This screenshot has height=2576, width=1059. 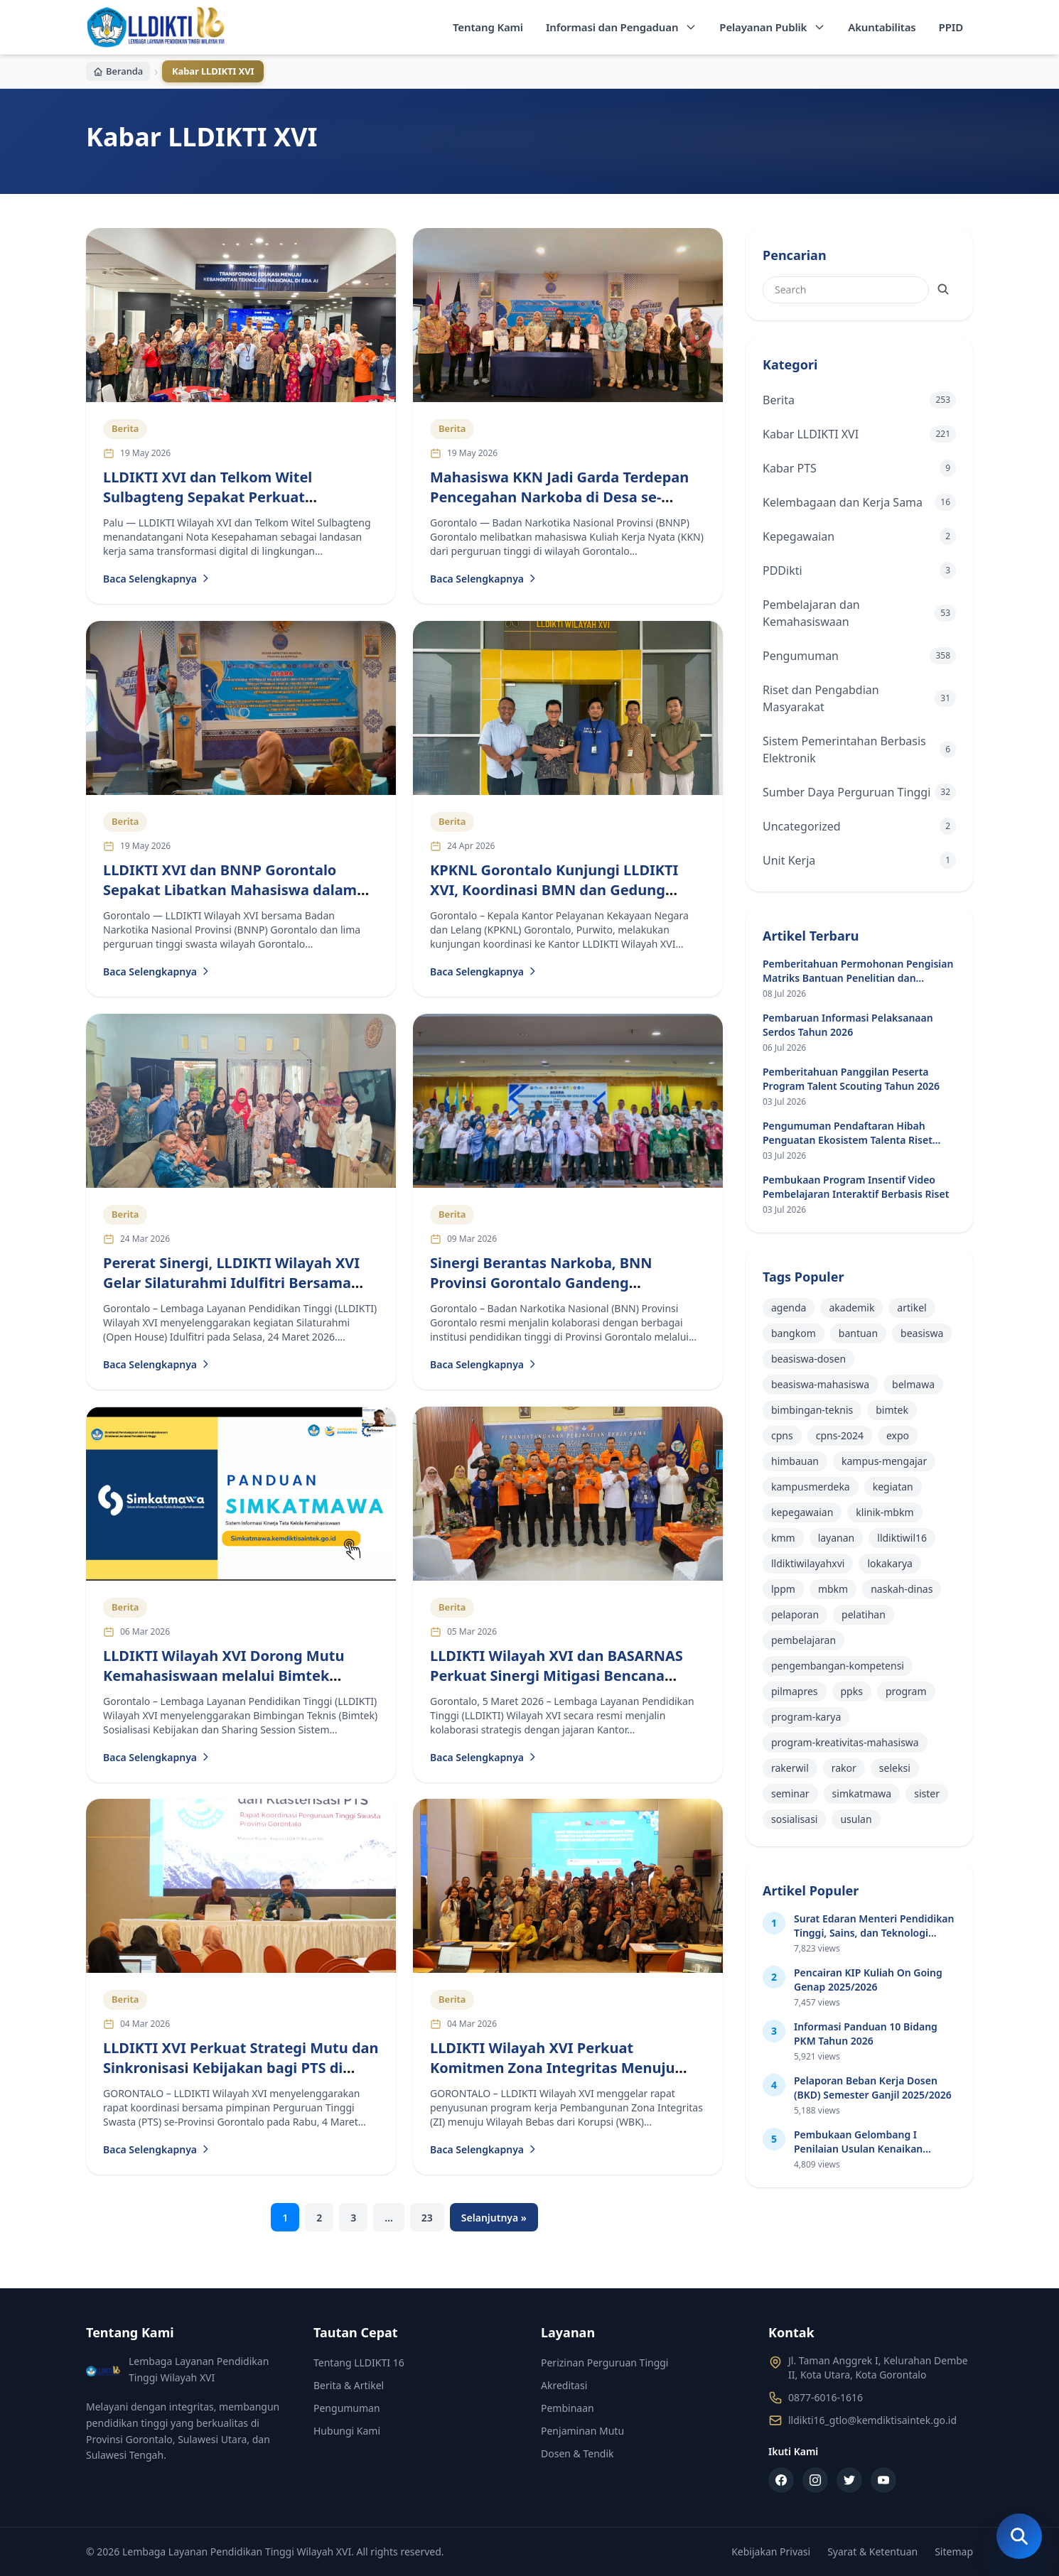 What do you see at coordinates (552, 2067) in the screenshot?
I see `LLDIKTI Wilayah XVI Perkuat Komitmen Zona Integritas Menuju Wilayah Bebas dari Korupsi 2026` at bounding box center [552, 2067].